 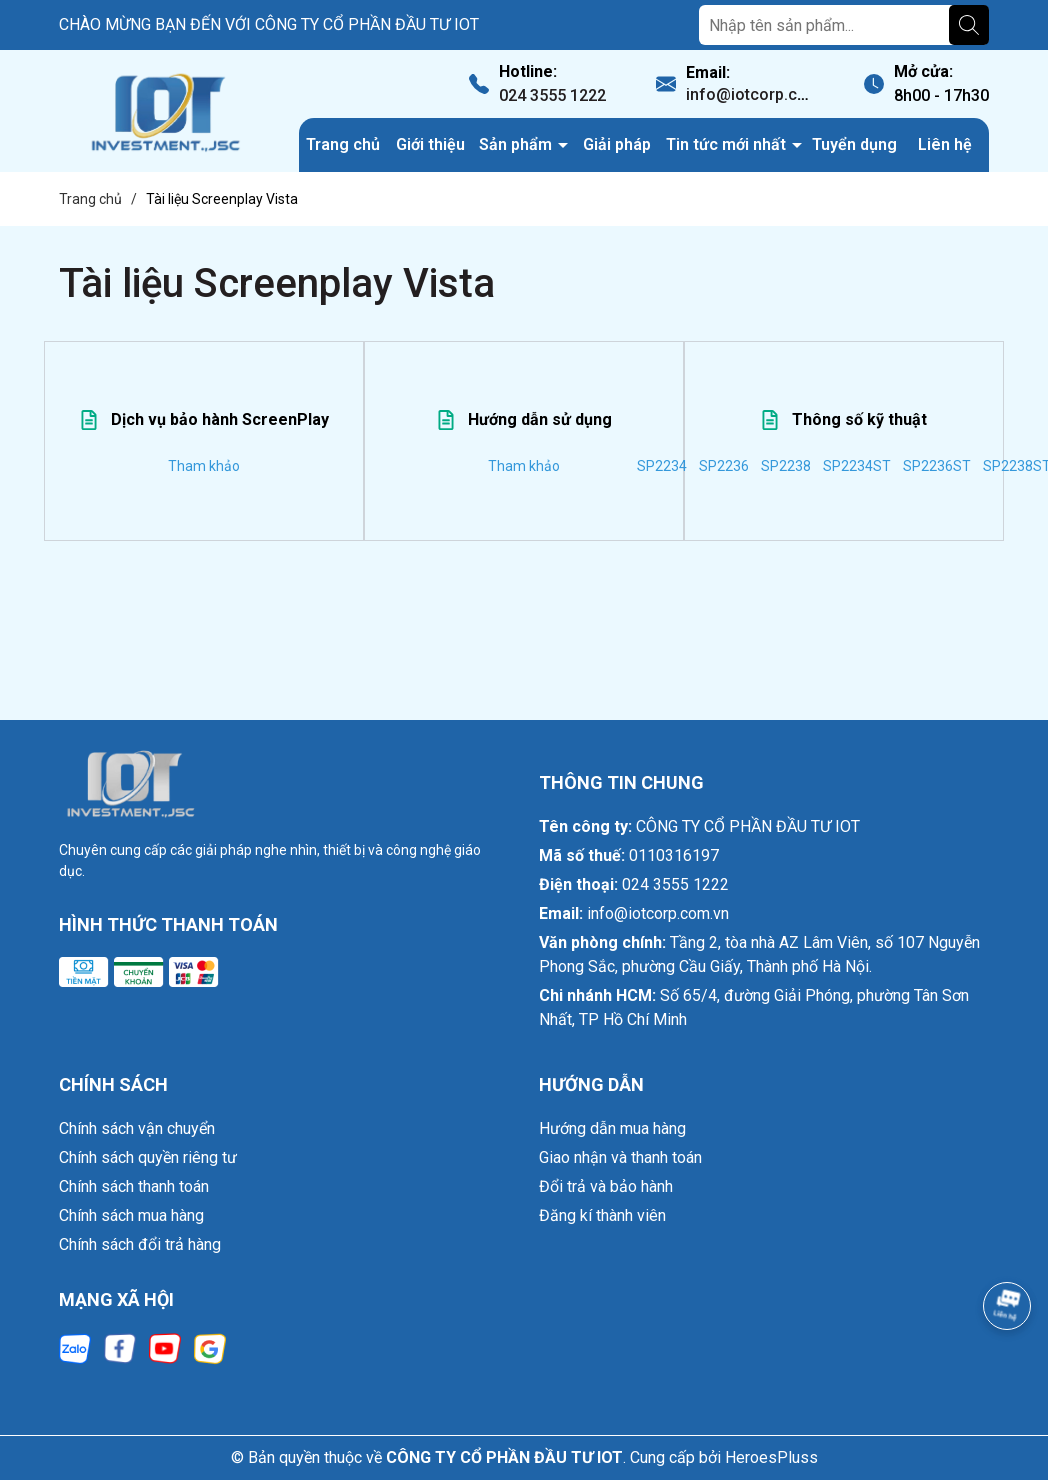 What do you see at coordinates (343, 144) in the screenshot?
I see `Trang chủ` at bounding box center [343, 144].